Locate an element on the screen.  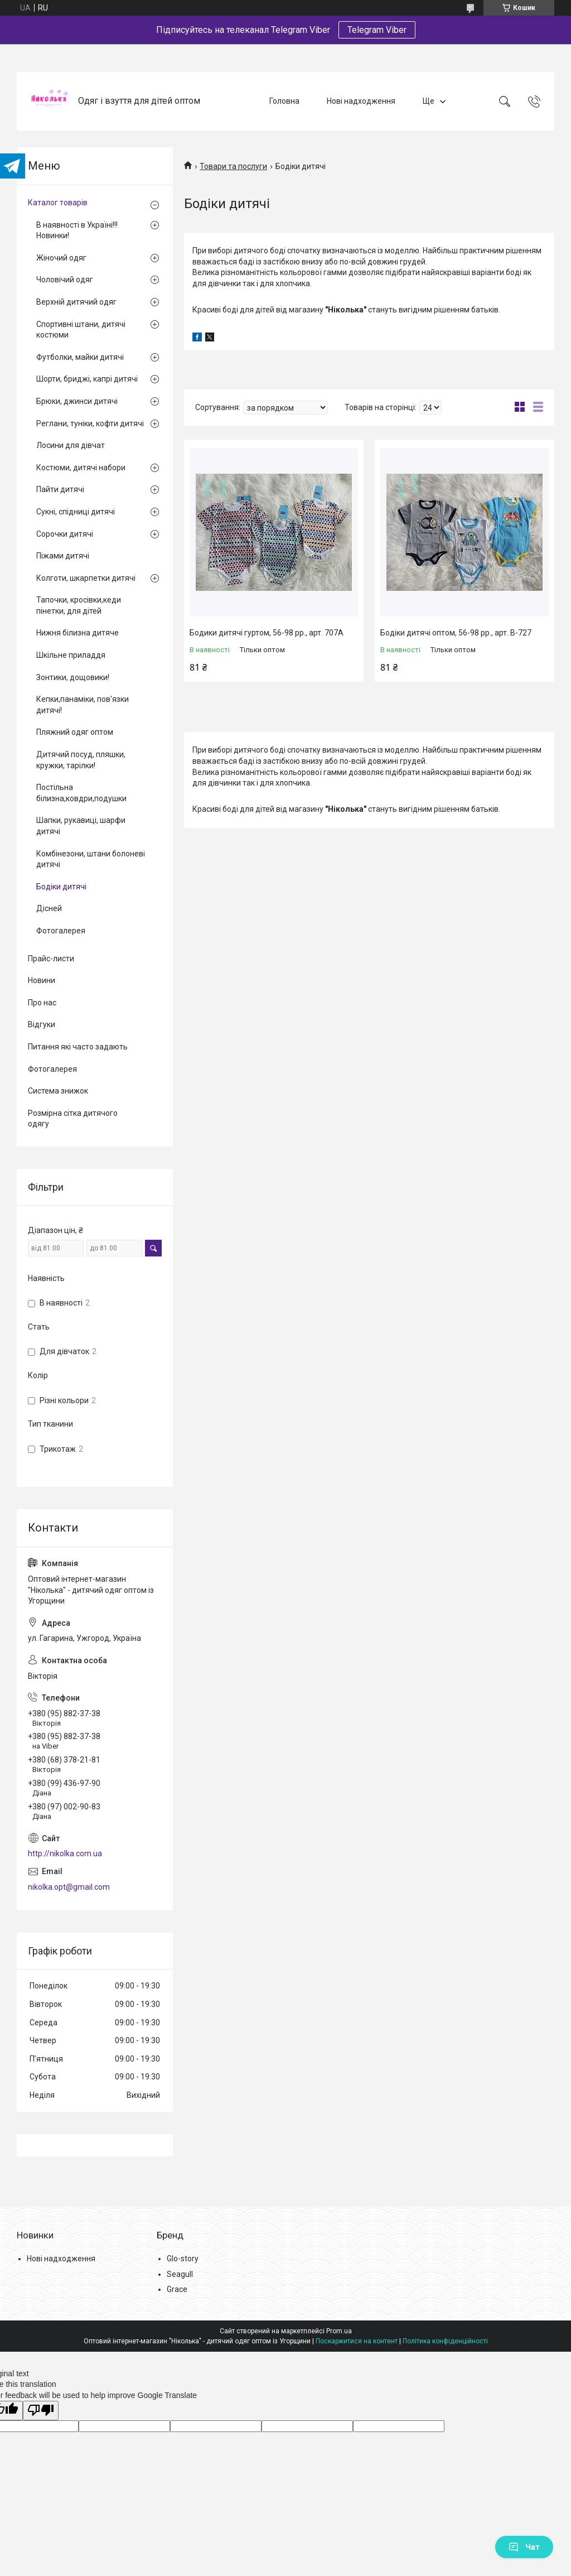
Реглани, туніки, кофти дитячі is located at coordinates (90, 423).